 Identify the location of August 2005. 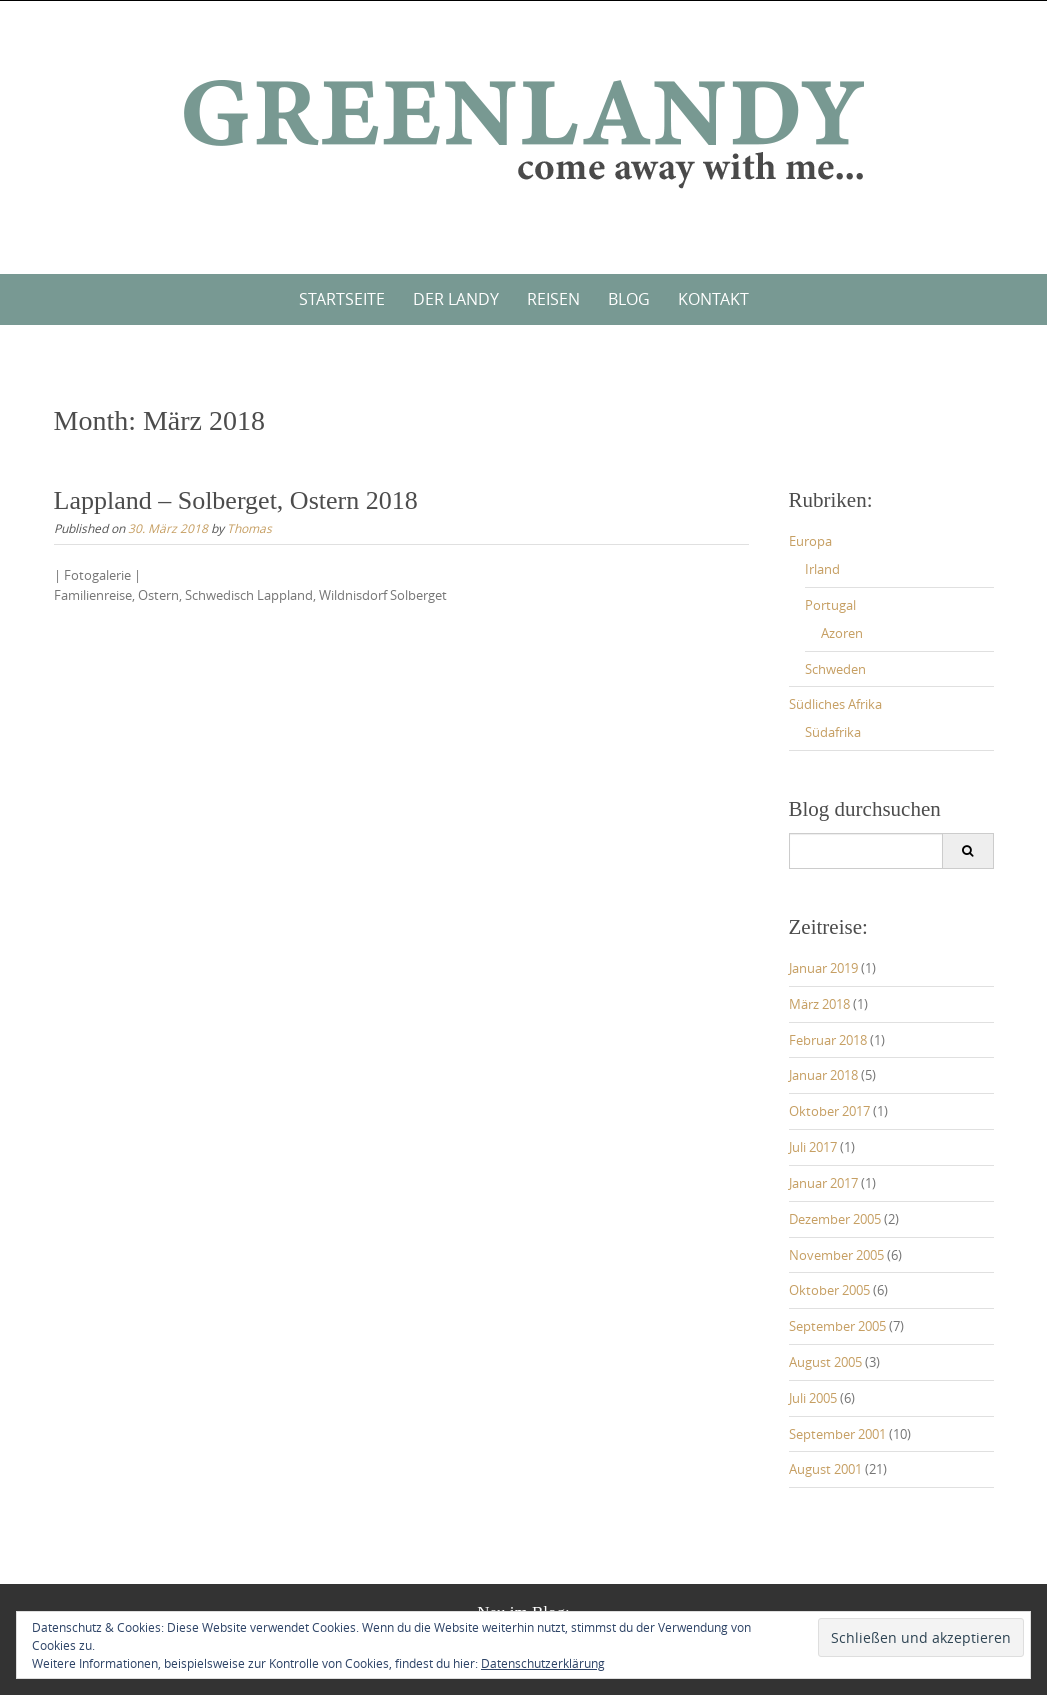
(825, 1362).